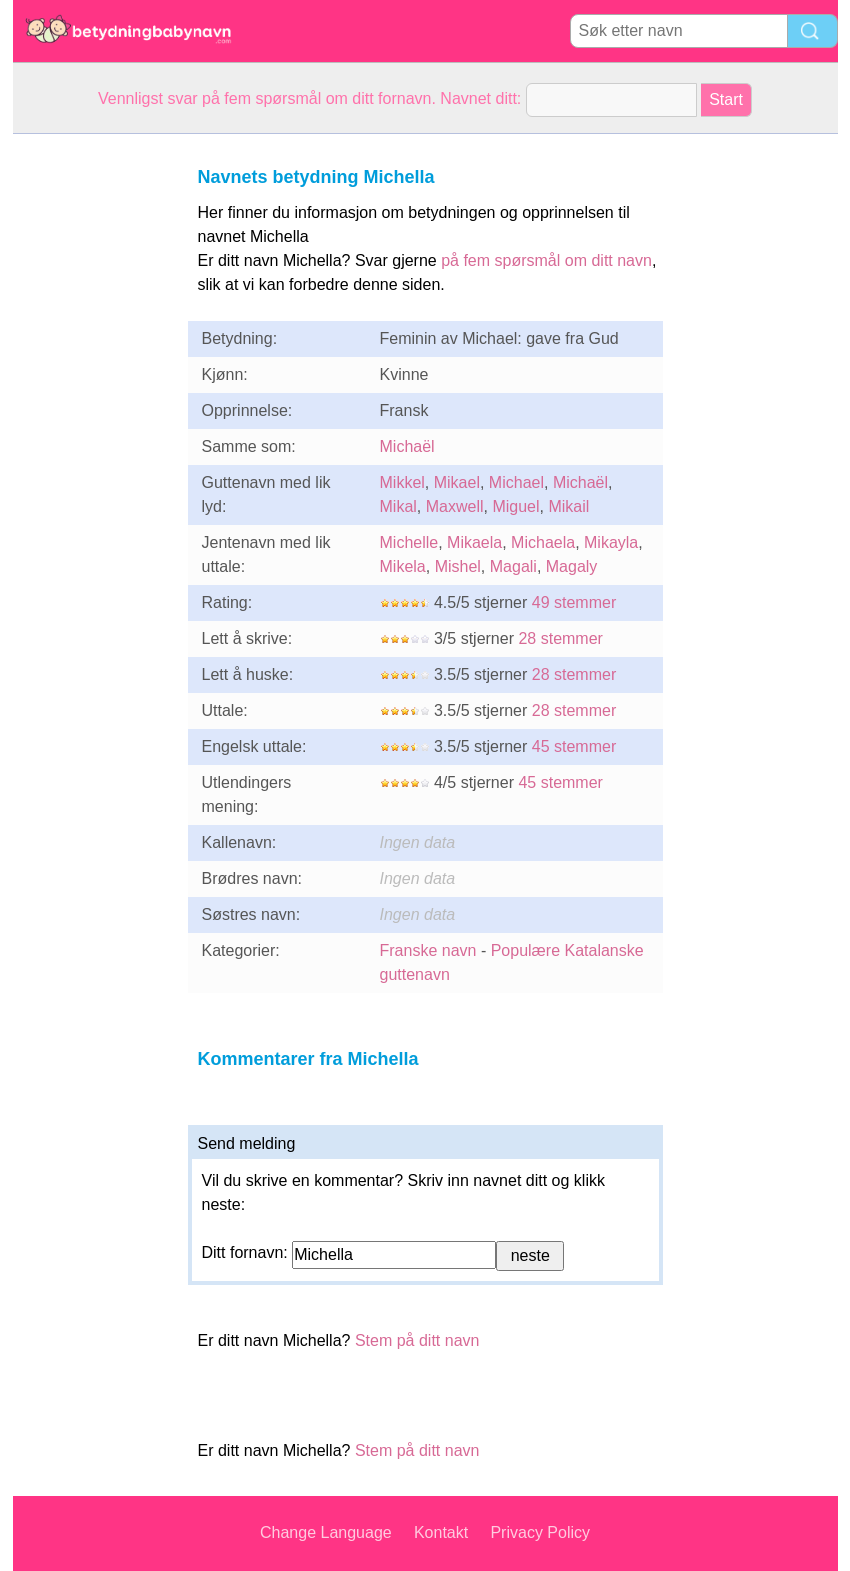 The image size is (850, 1571). What do you see at coordinates (402, 482) in the screenshot?
I see `Mikkel` at bounding box center [402, 482].